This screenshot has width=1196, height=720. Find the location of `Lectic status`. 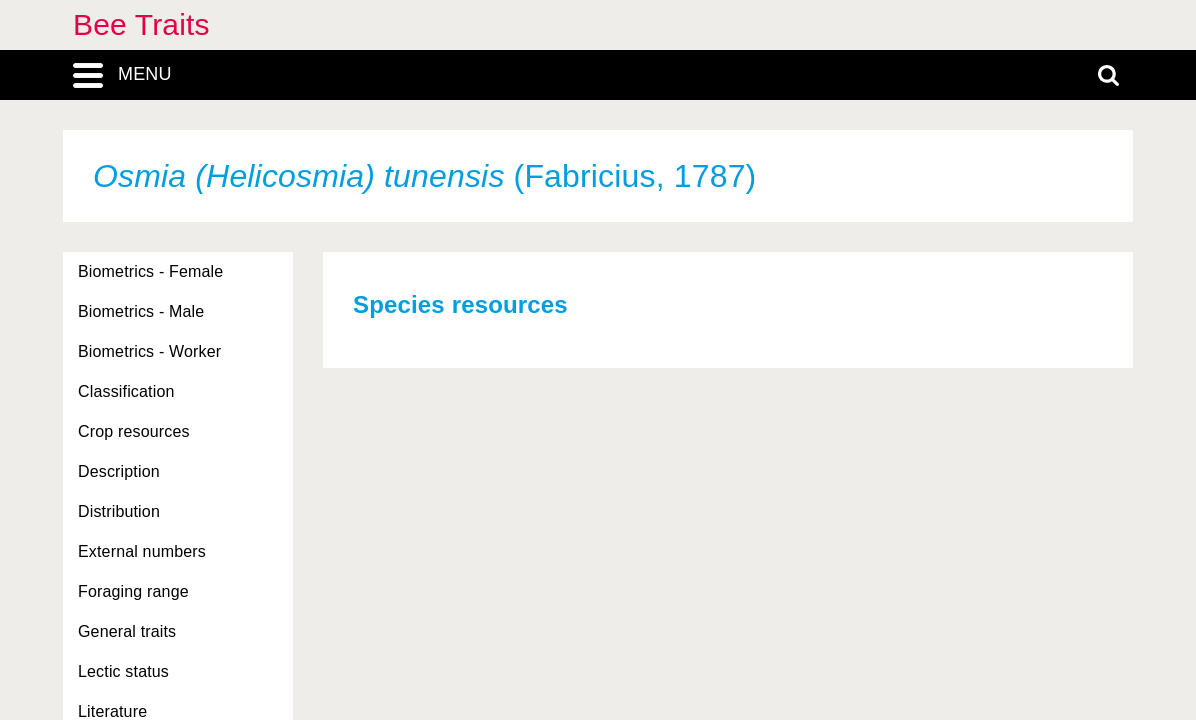

Lectic status is located at coordinates (123, 671).